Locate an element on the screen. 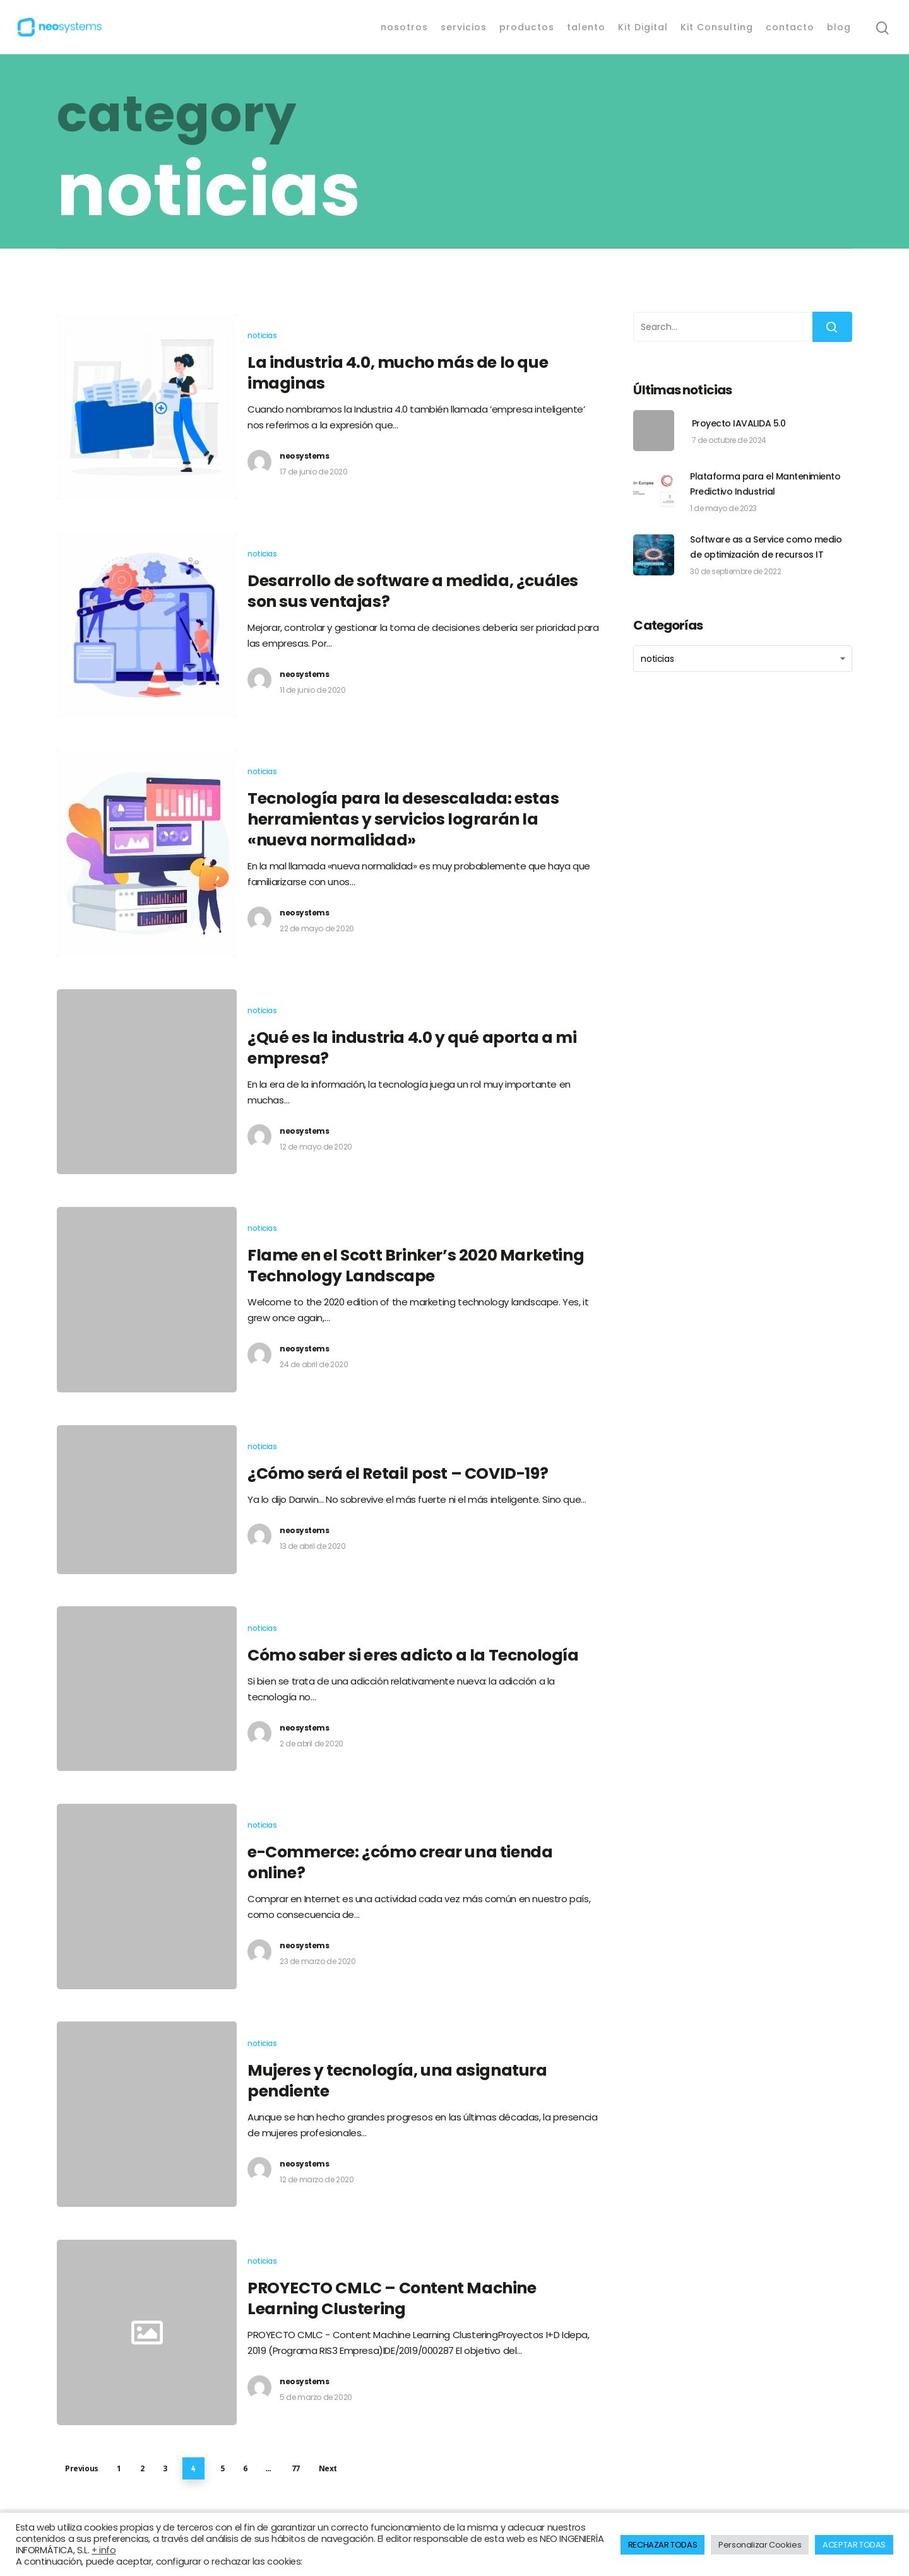  RECHAZAR TODAS [button] is located at coordinates (662, 2545).